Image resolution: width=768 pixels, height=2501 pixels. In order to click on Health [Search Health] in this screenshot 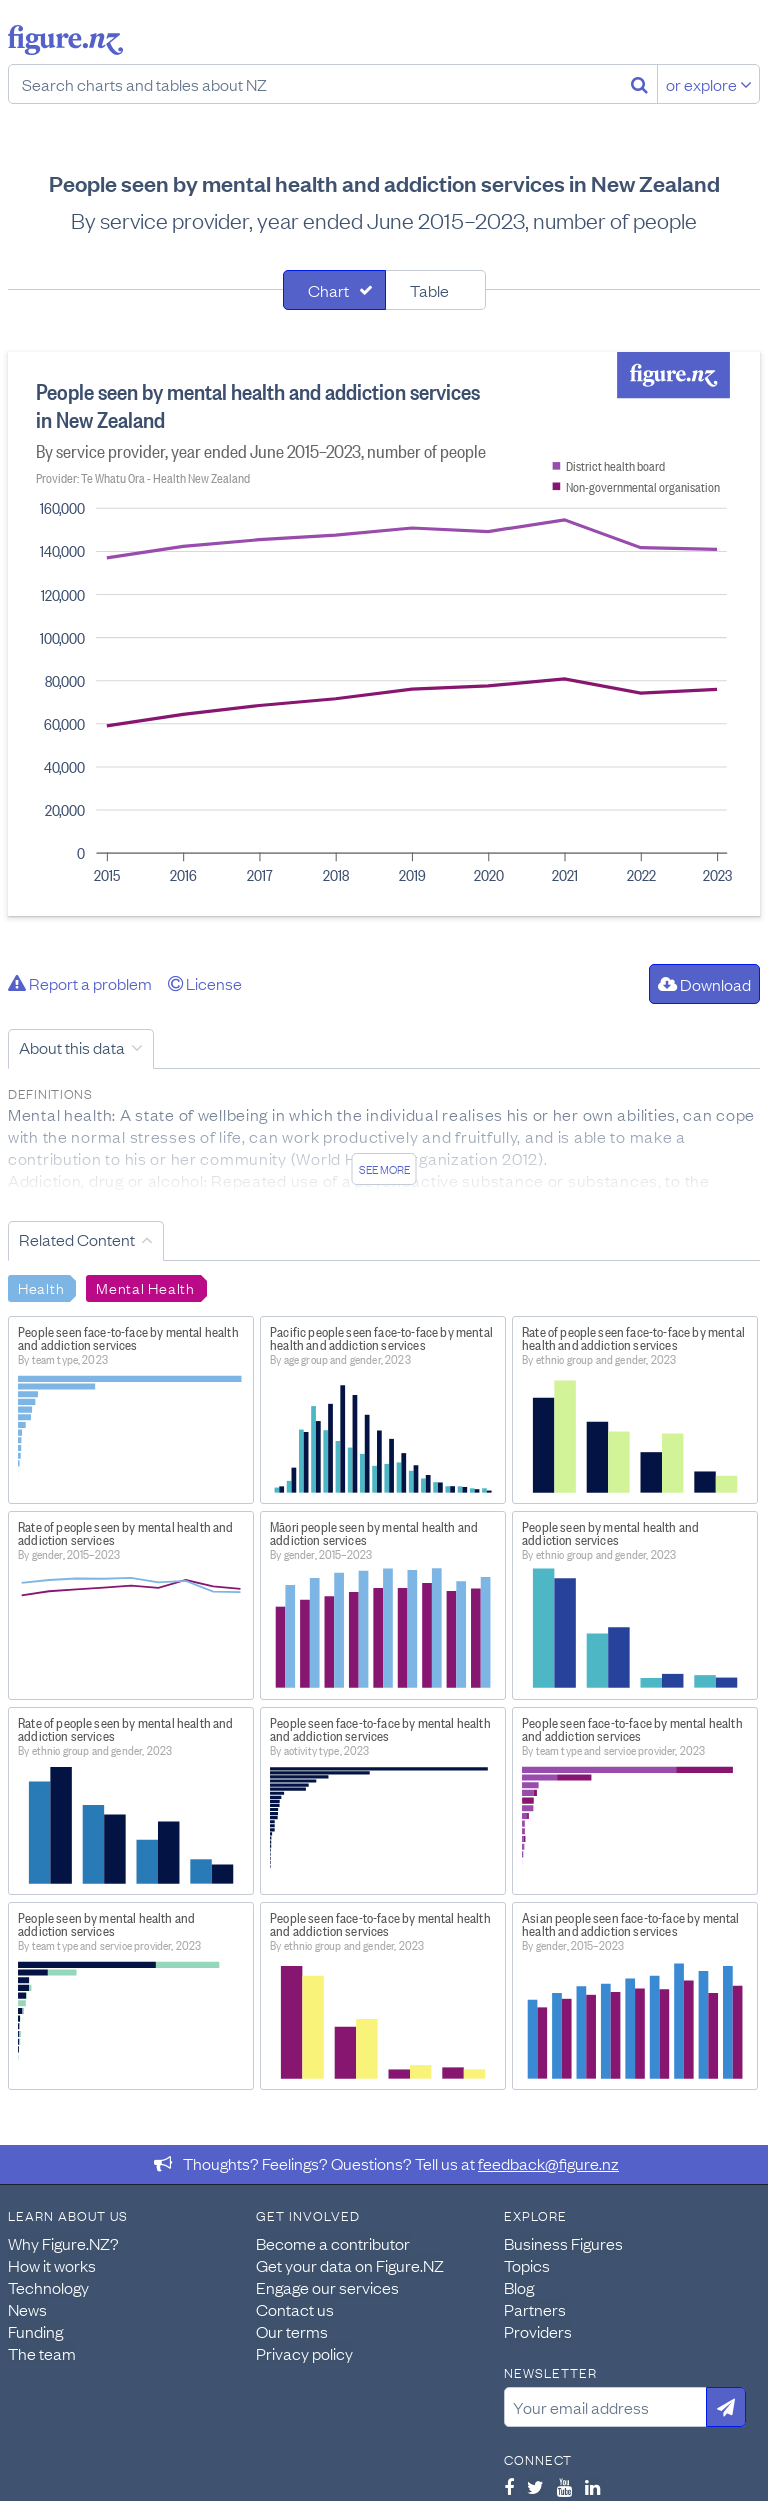, I will do `click(41, 1287)`.